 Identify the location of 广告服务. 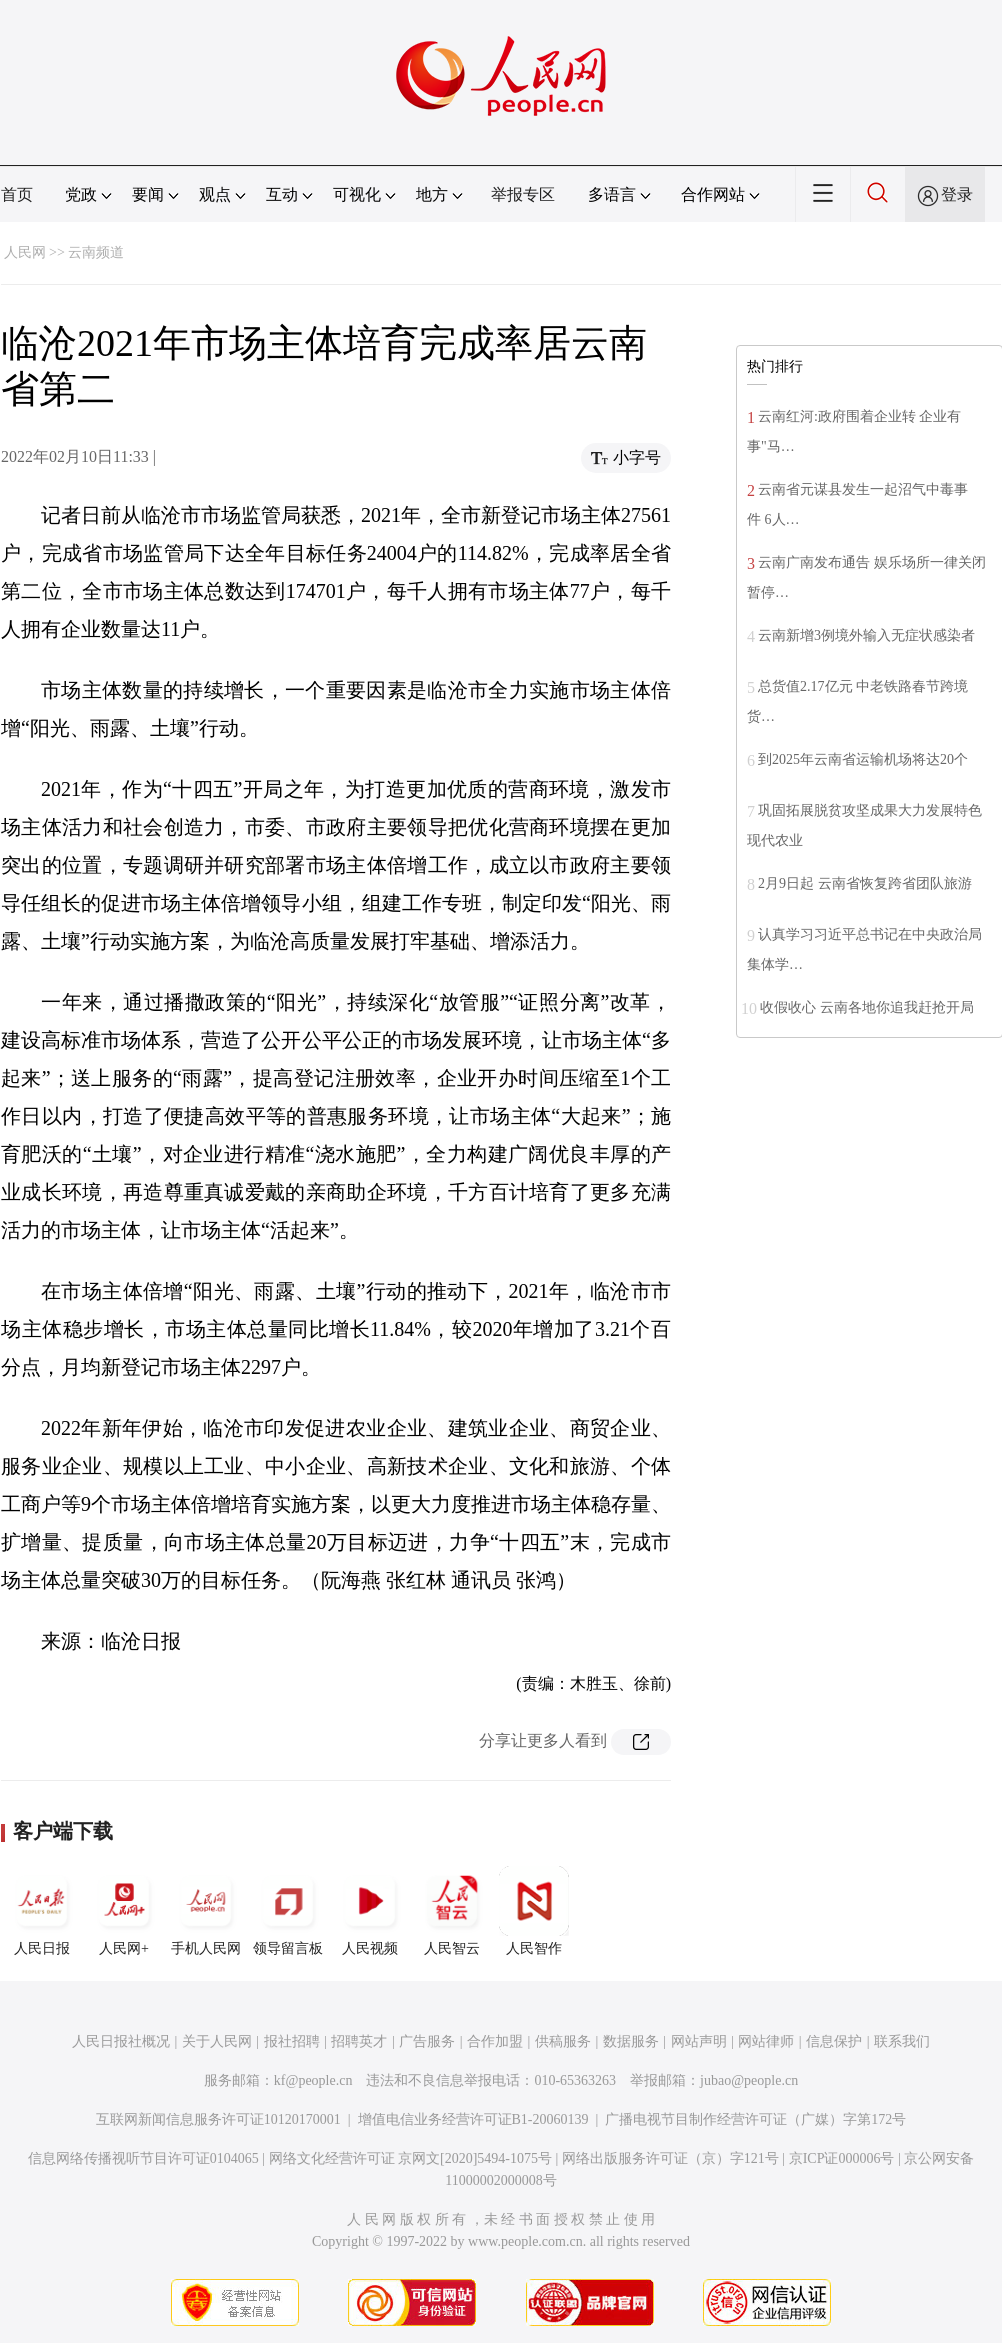
(427, 2041).